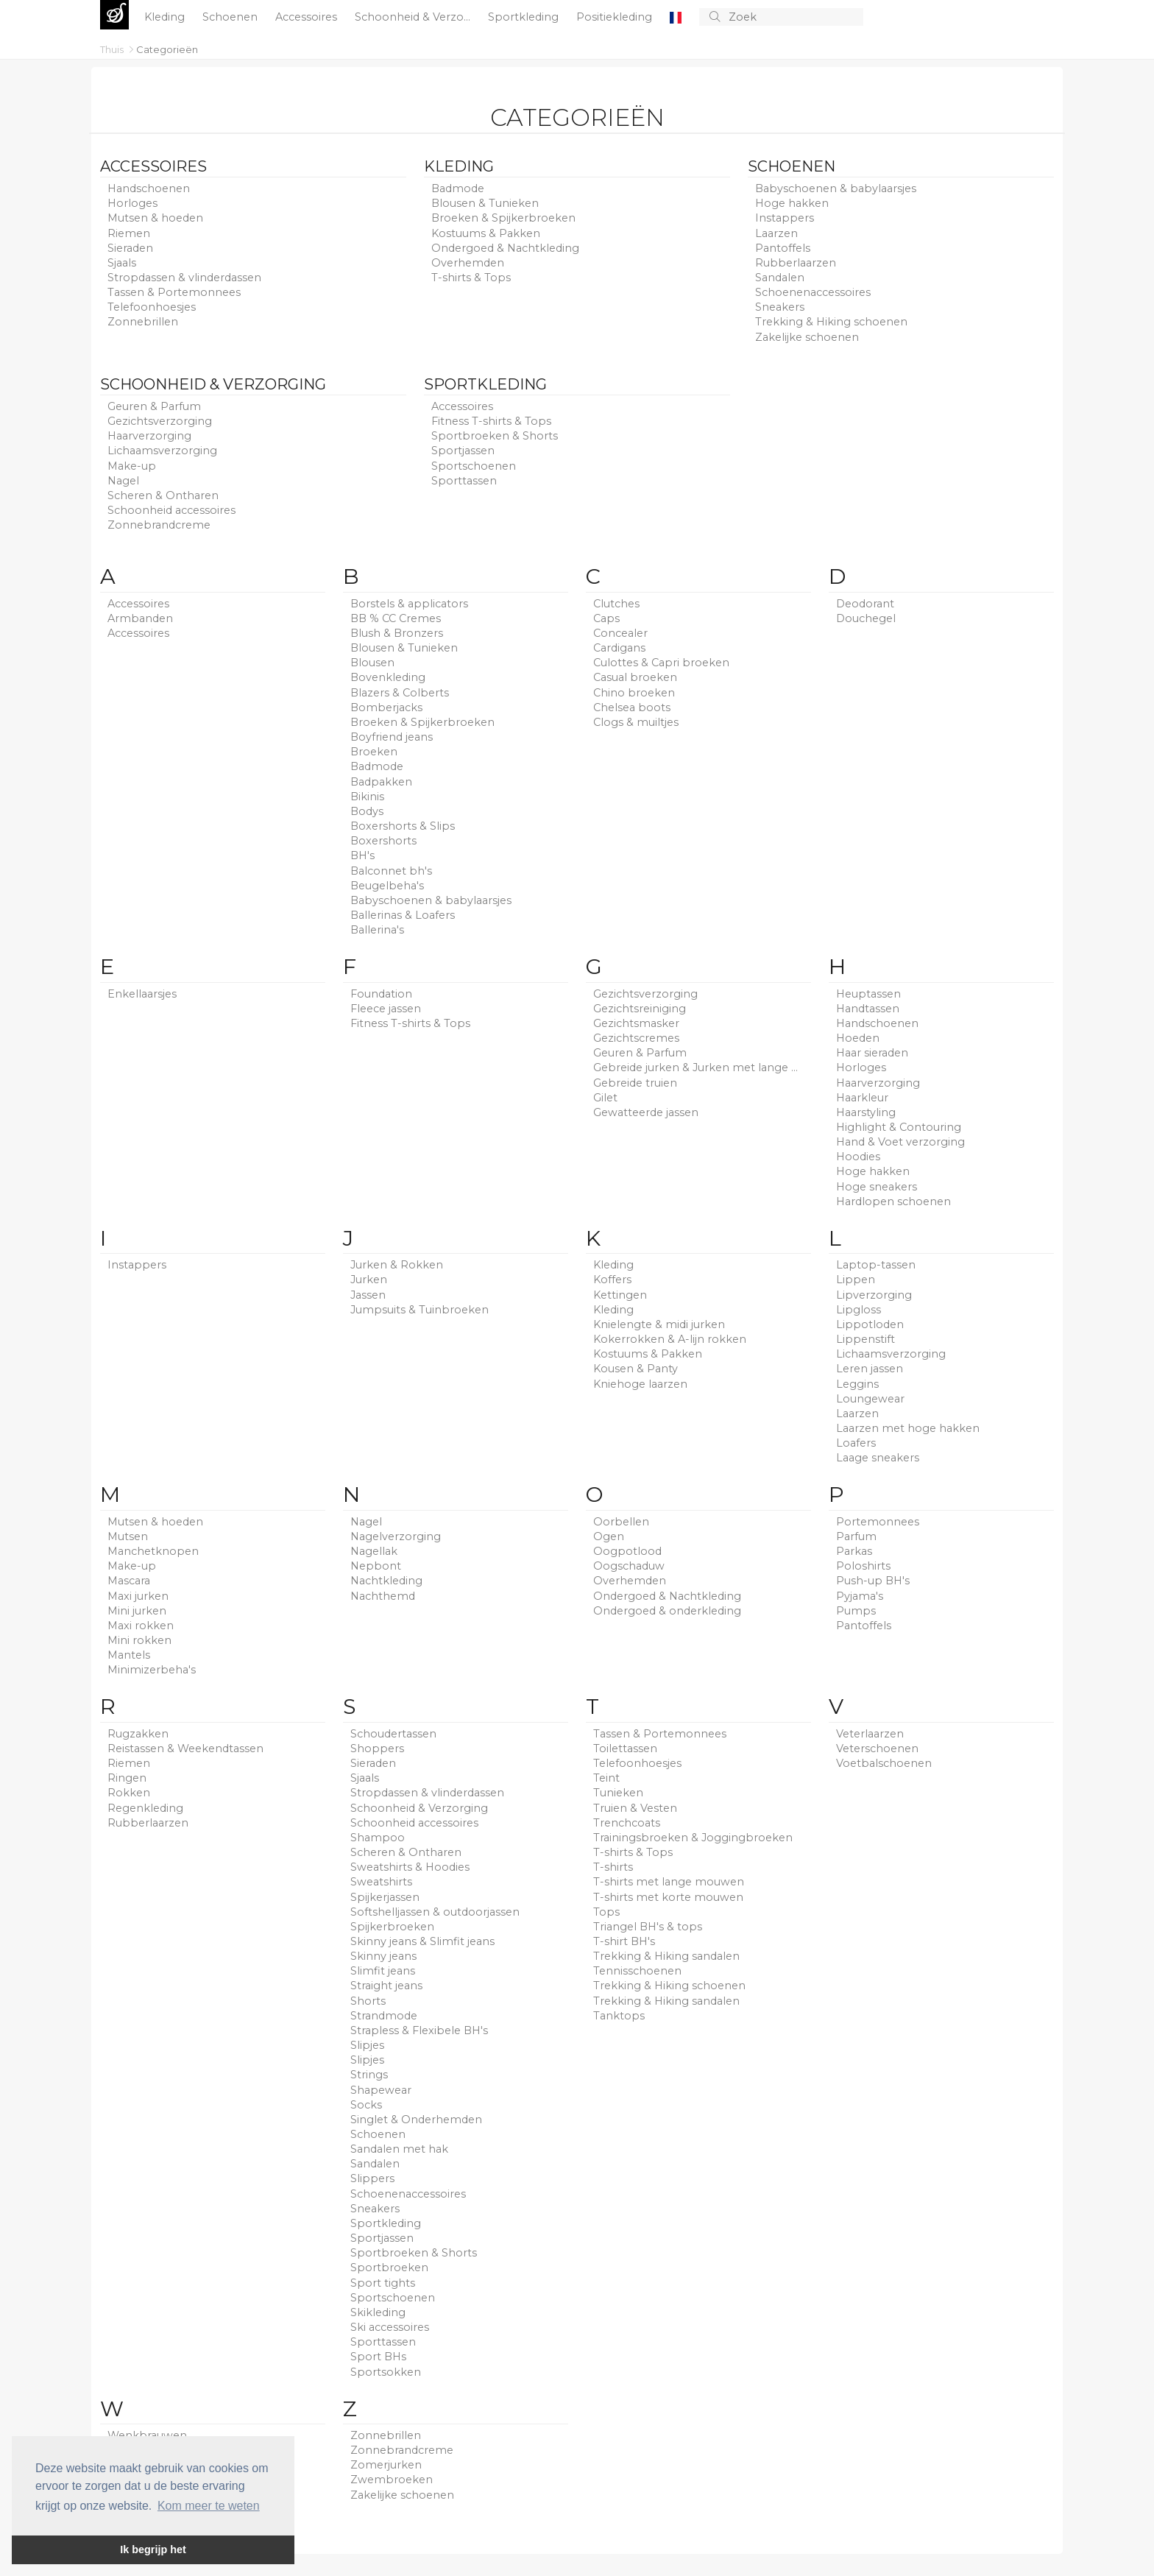  What do you see at coordinates (382, 2283) in the screenshot?
I see `Sport tights` at bounding box center [382, 2283].